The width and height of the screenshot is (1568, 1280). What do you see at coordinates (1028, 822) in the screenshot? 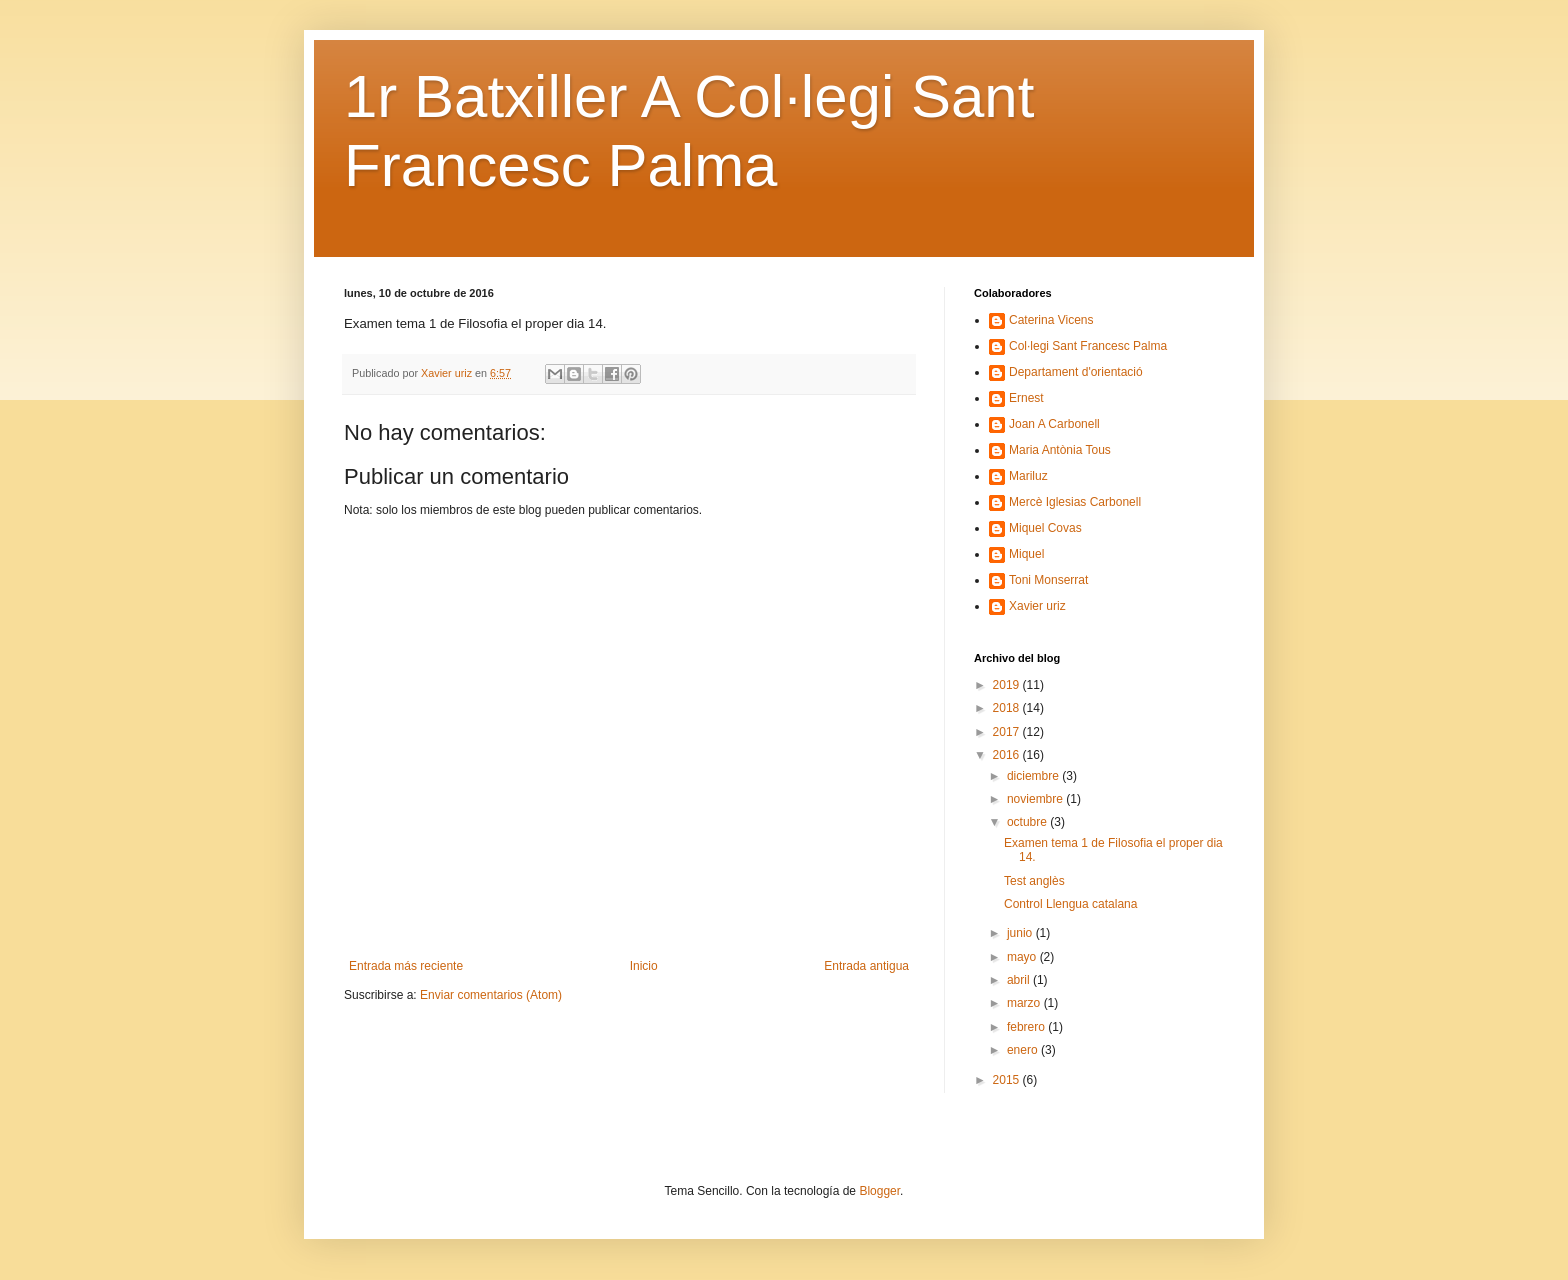
I see `octubre` at bounding box center [1028, 822].